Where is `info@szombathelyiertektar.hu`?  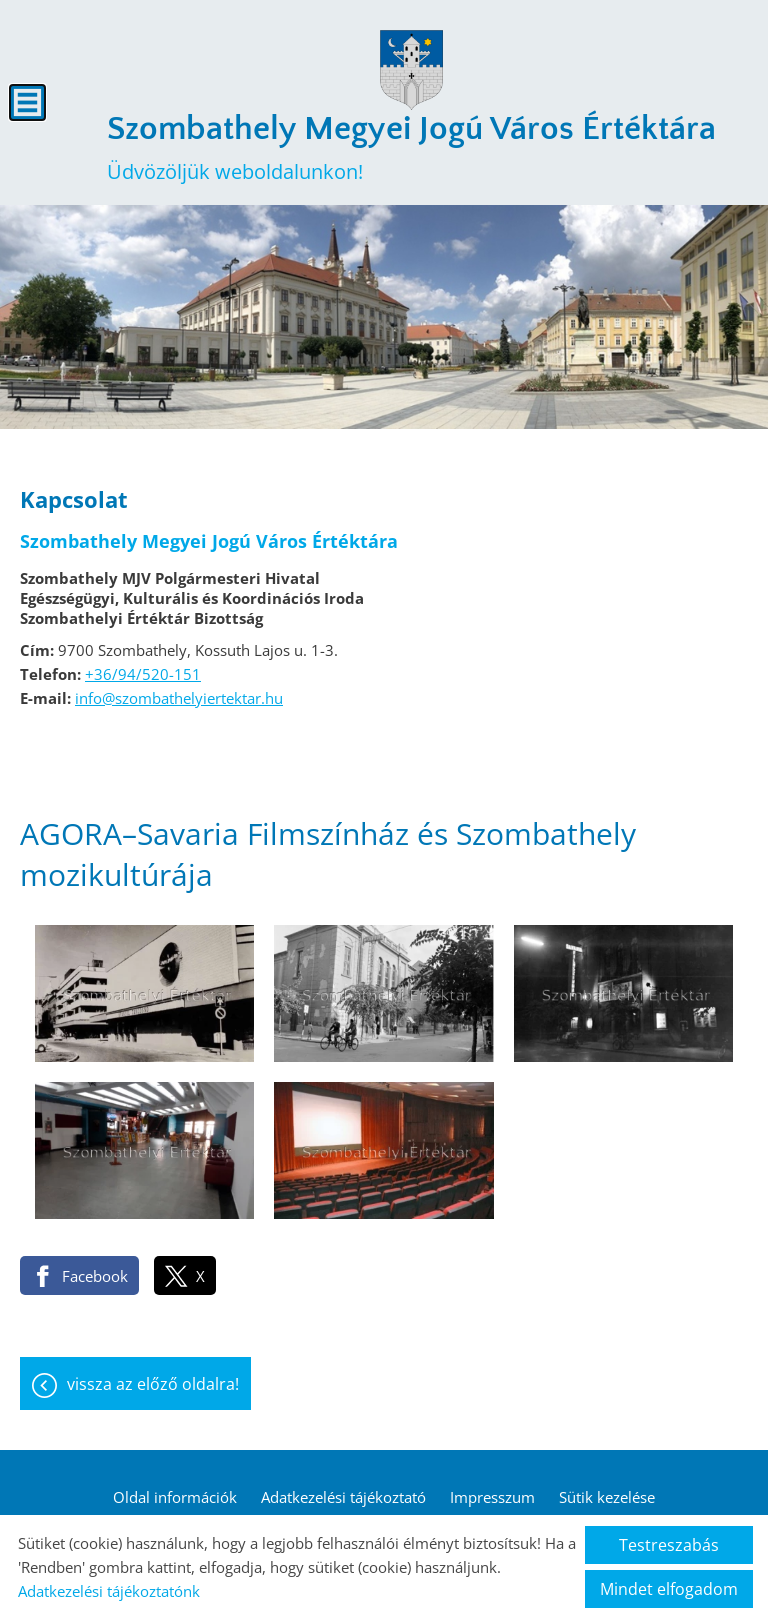
info@szombathelyiertektar.hu is located at coordinates (179, 698).